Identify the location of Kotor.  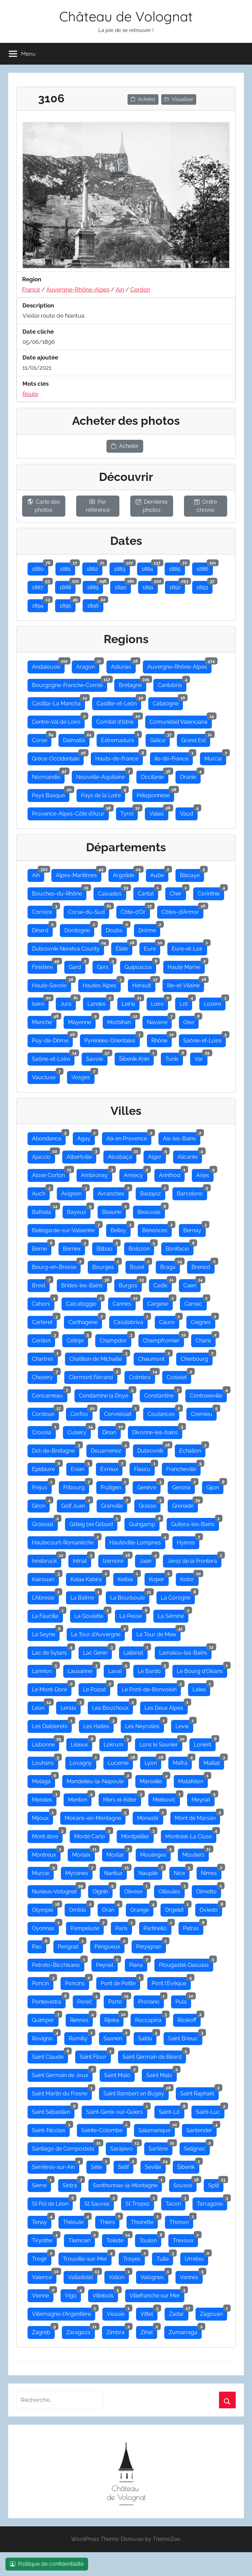
(189, 1578).